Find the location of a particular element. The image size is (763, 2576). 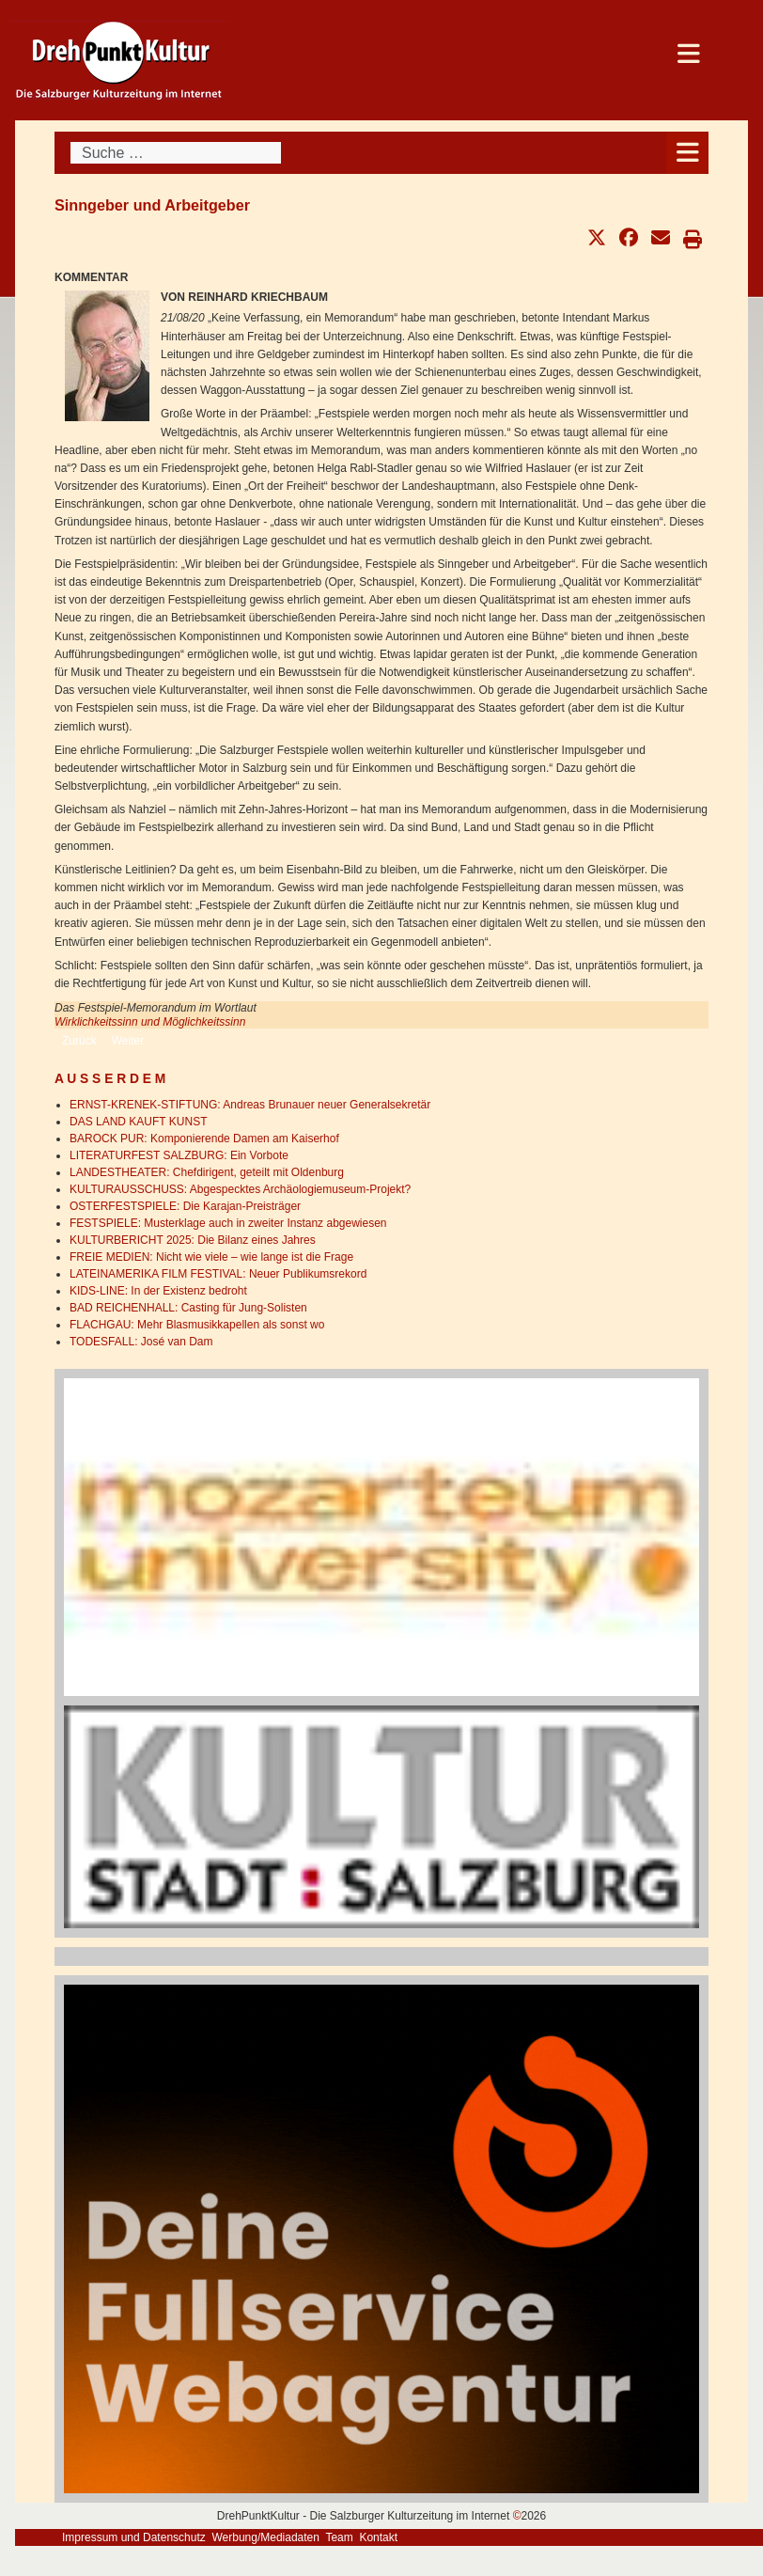

Kontakt is located at coordinates (378, 2537).